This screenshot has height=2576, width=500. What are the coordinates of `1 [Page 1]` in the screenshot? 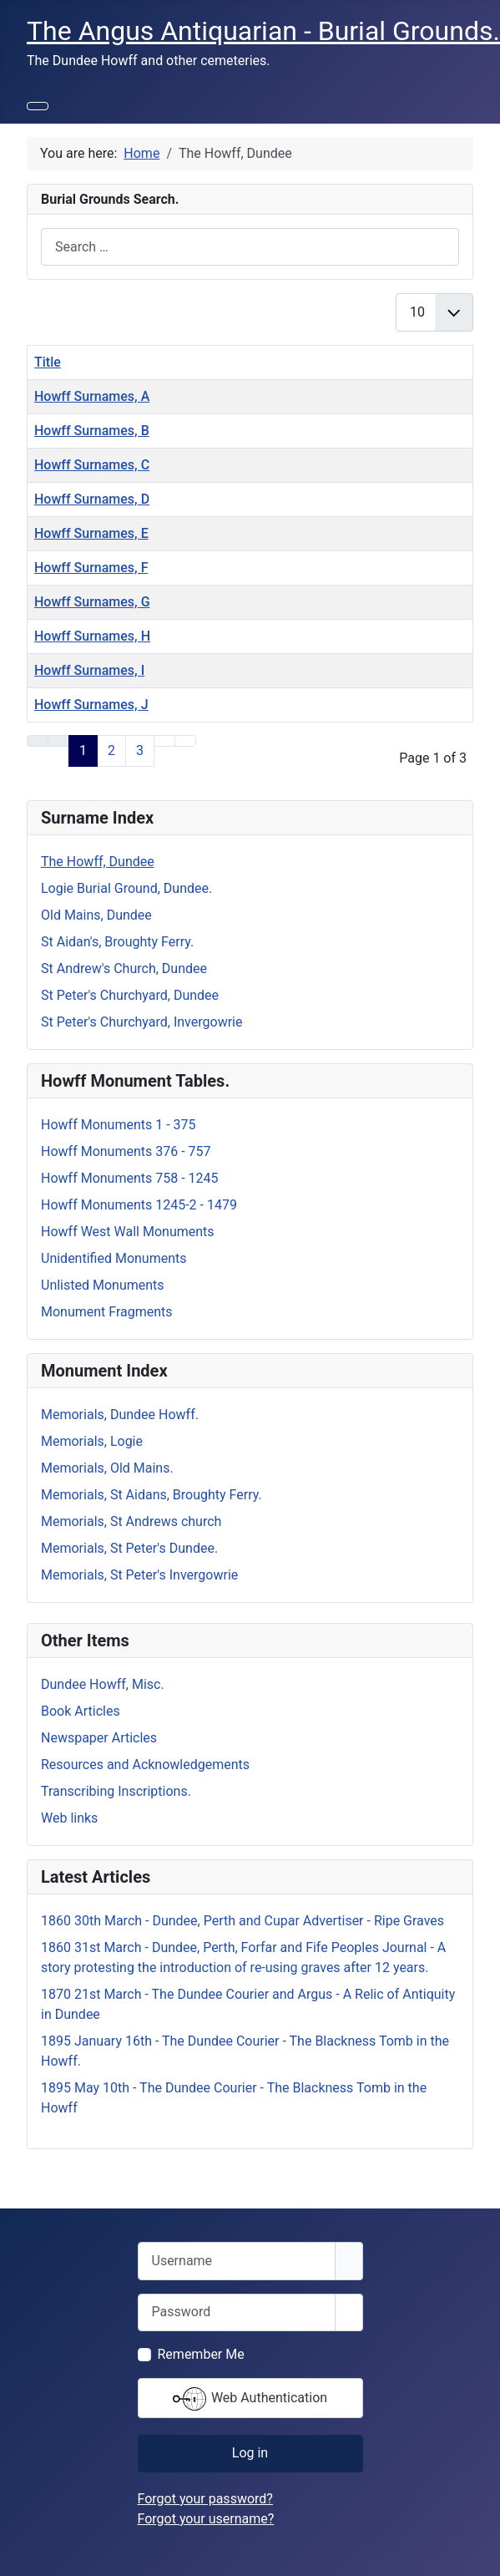 It's located at (83, 750).